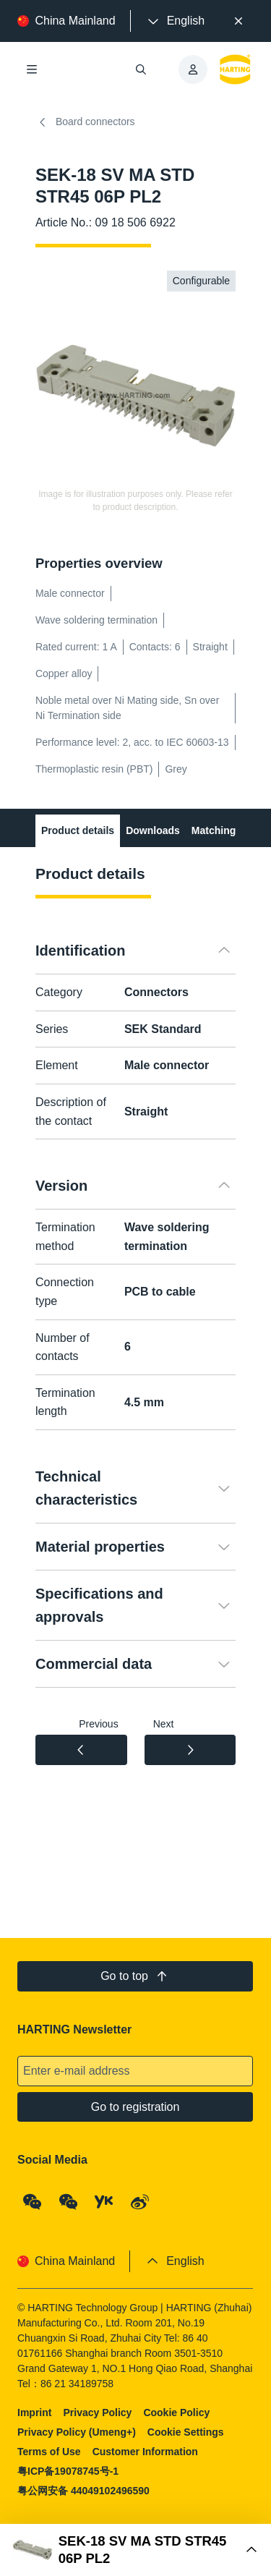 This screenshot has height=2576, width=271. Describe the element at coordinates (141, 69) in the screenshot. I see `[Open/close search]` at that location.